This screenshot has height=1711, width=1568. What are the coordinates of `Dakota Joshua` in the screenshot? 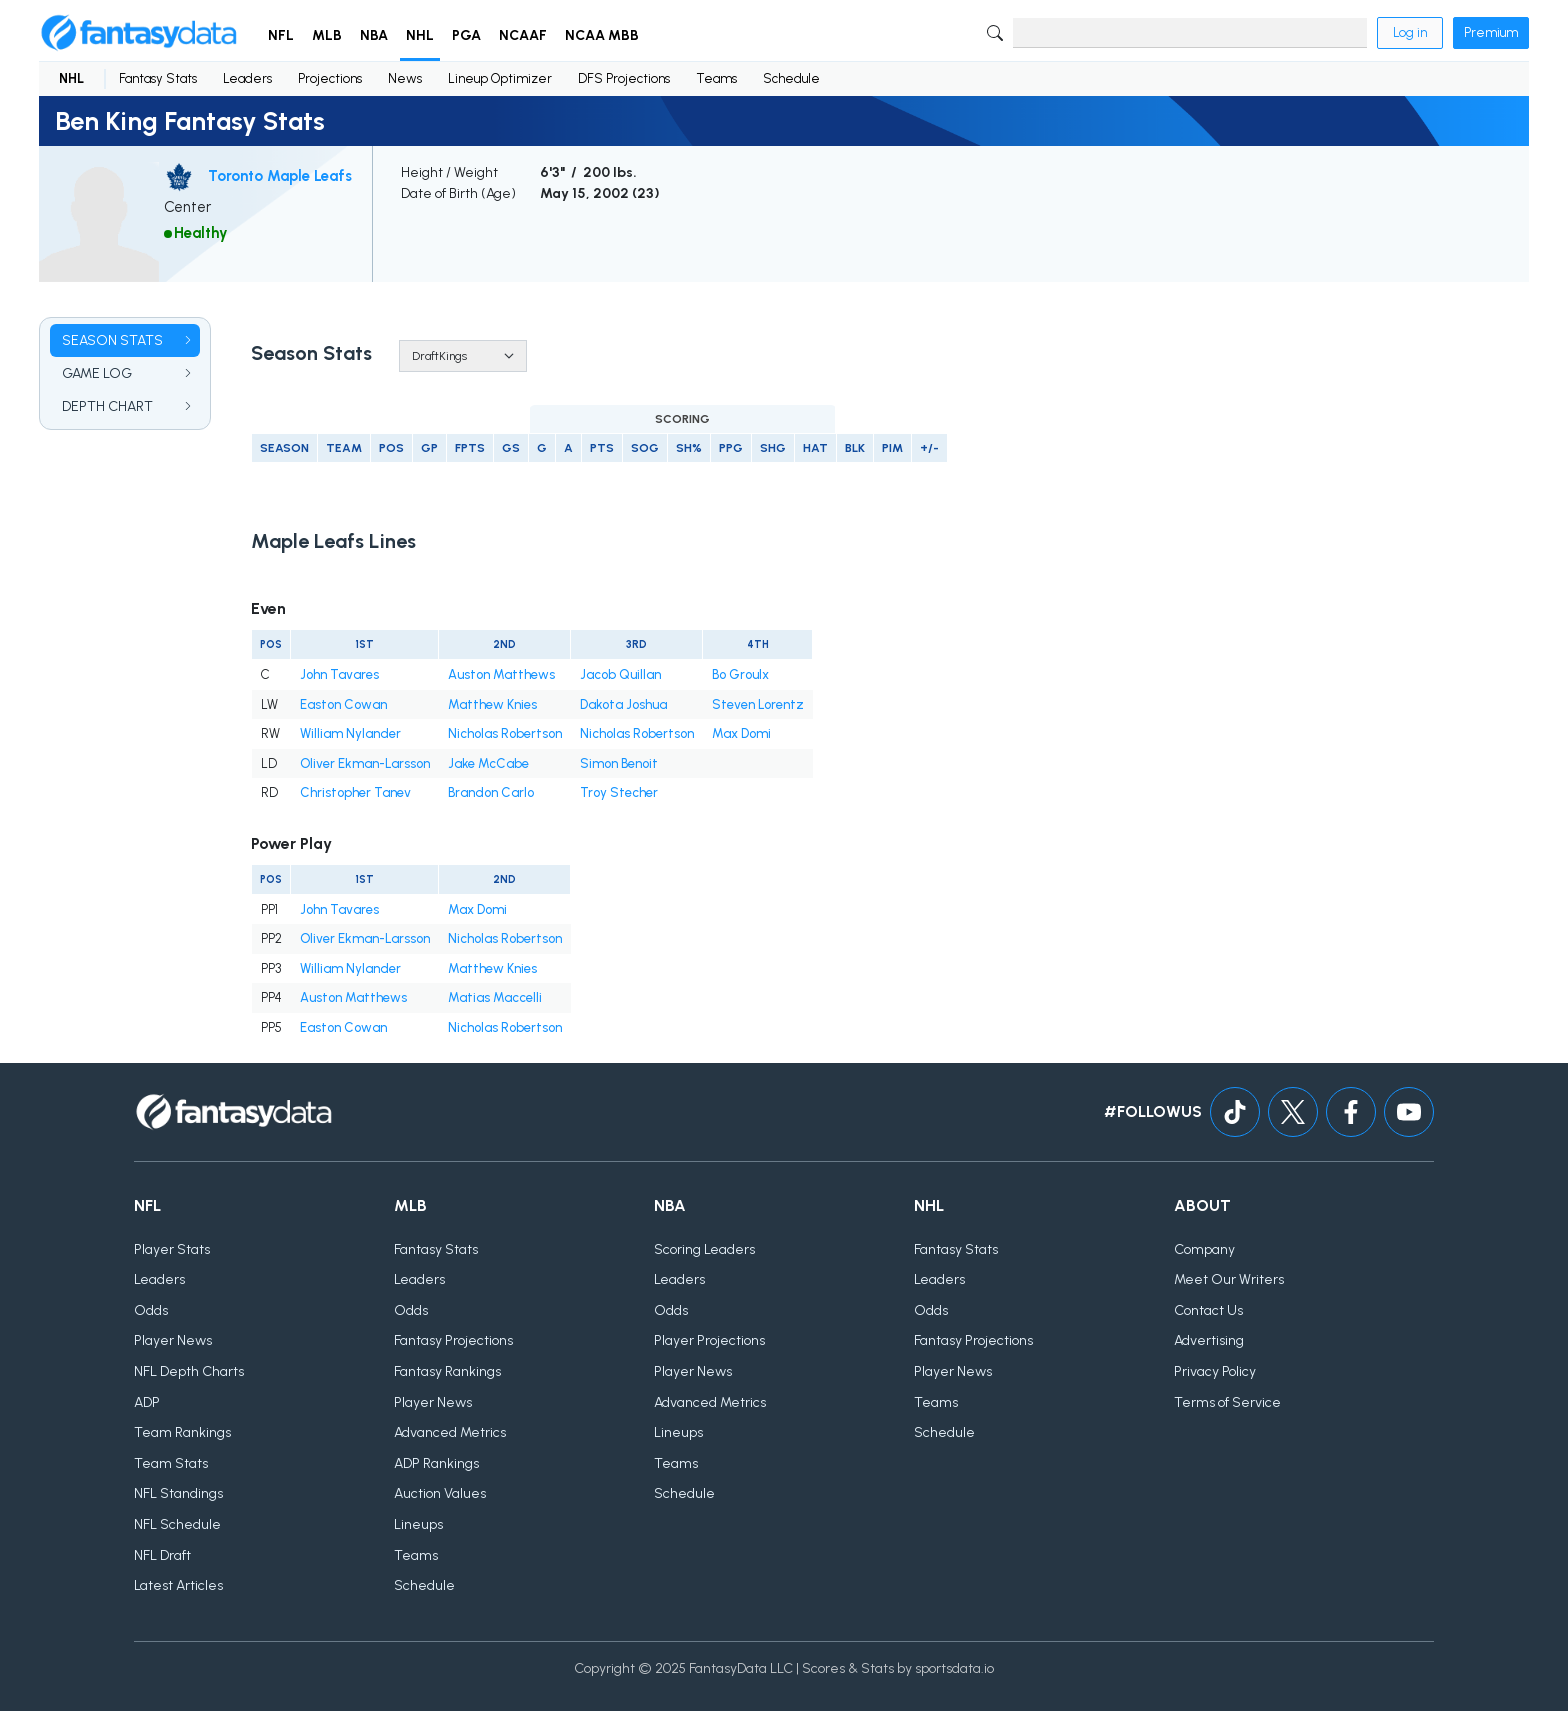 It's located at (623, 704).